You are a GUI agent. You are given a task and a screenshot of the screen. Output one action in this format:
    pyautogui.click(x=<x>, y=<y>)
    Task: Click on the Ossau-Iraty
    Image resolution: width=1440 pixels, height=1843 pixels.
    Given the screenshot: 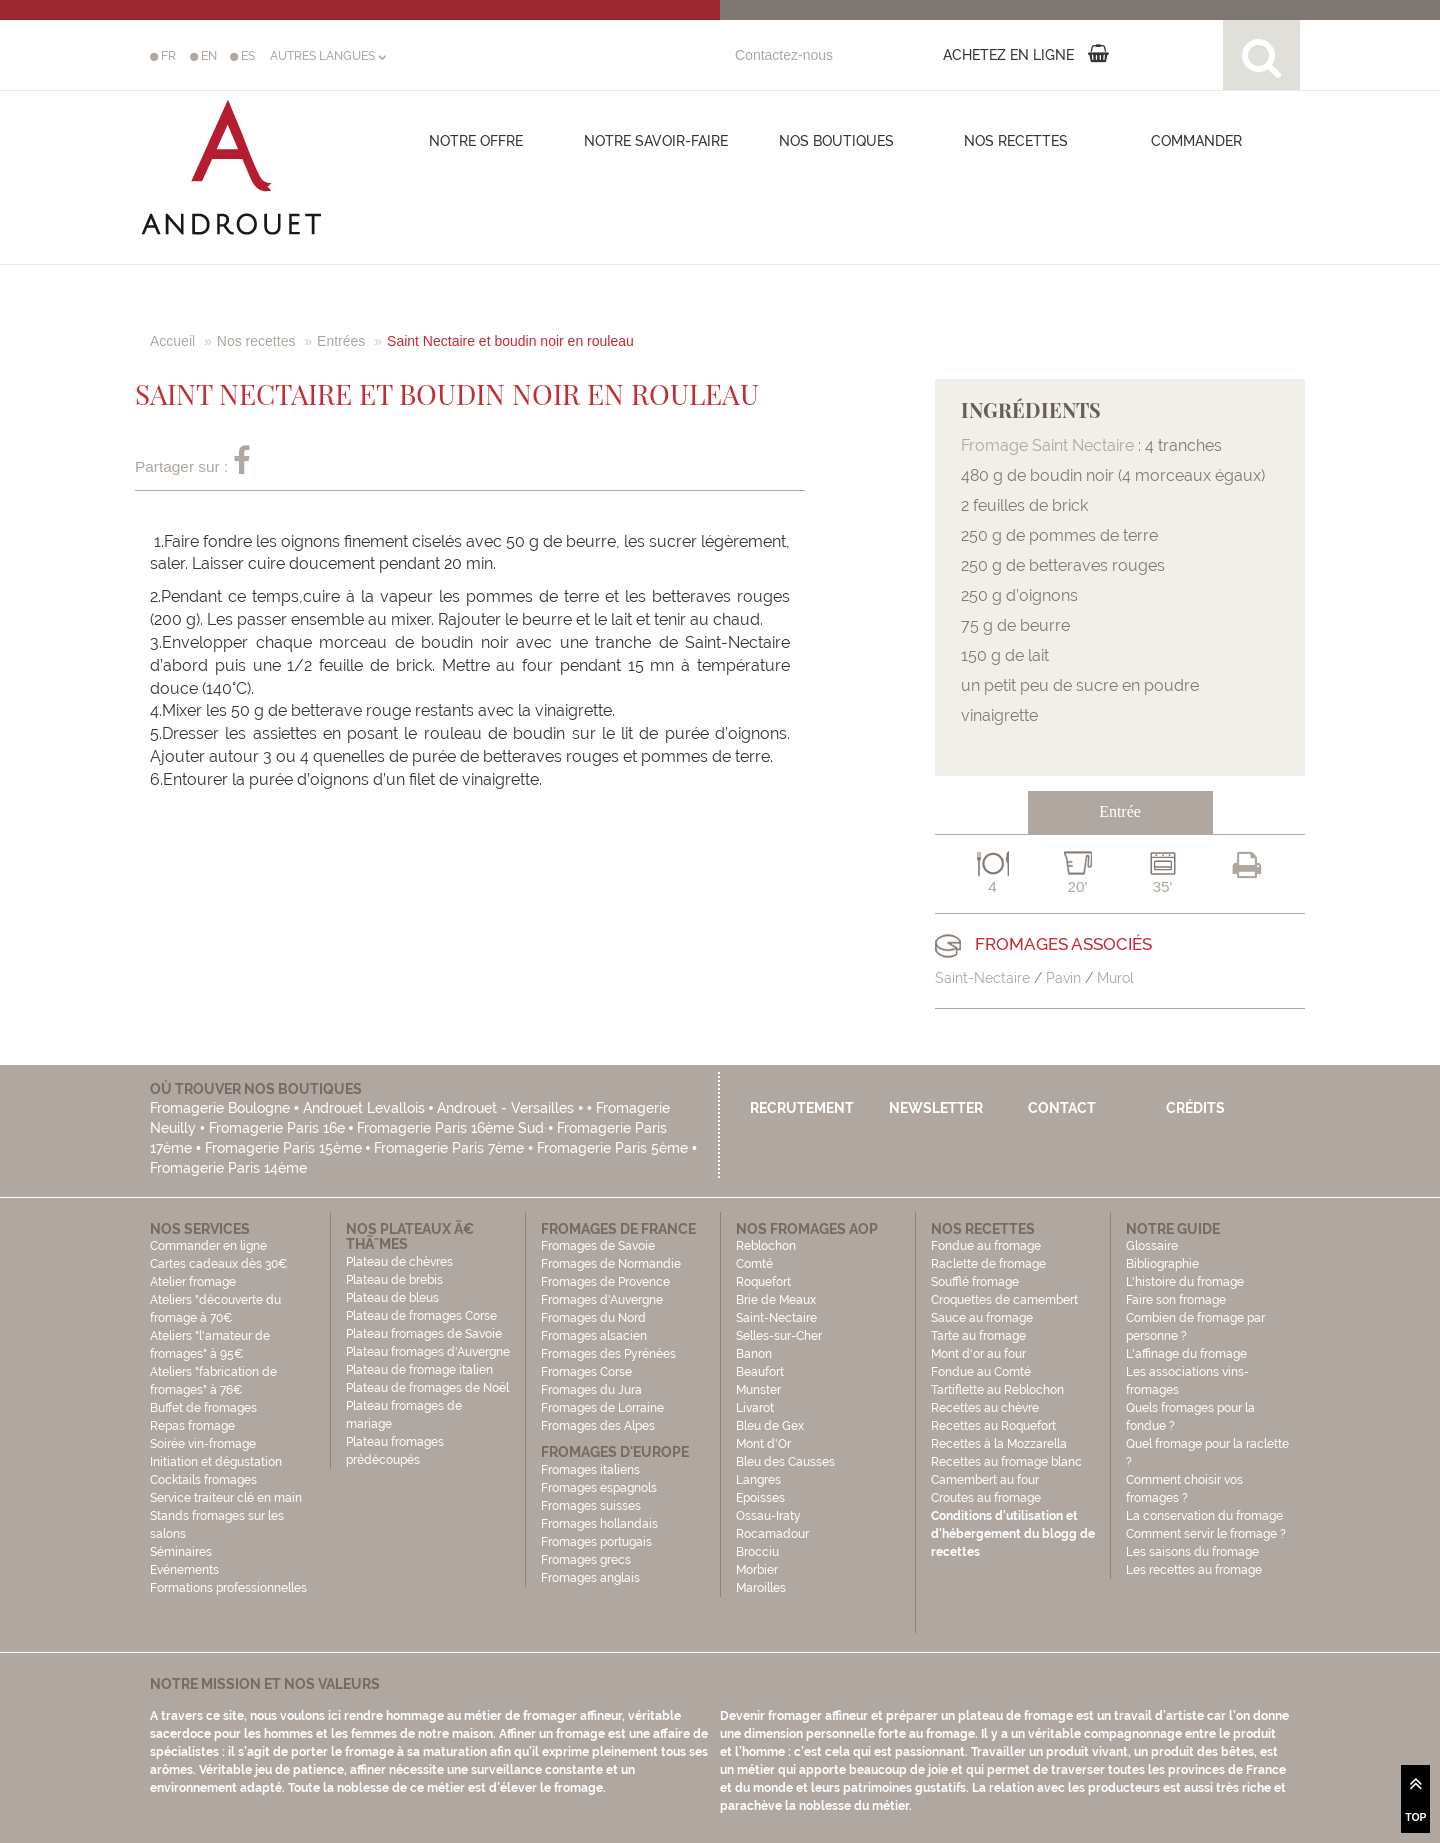 What is the action you would take?
    pyautogui.click(x=770, y=1516)
    